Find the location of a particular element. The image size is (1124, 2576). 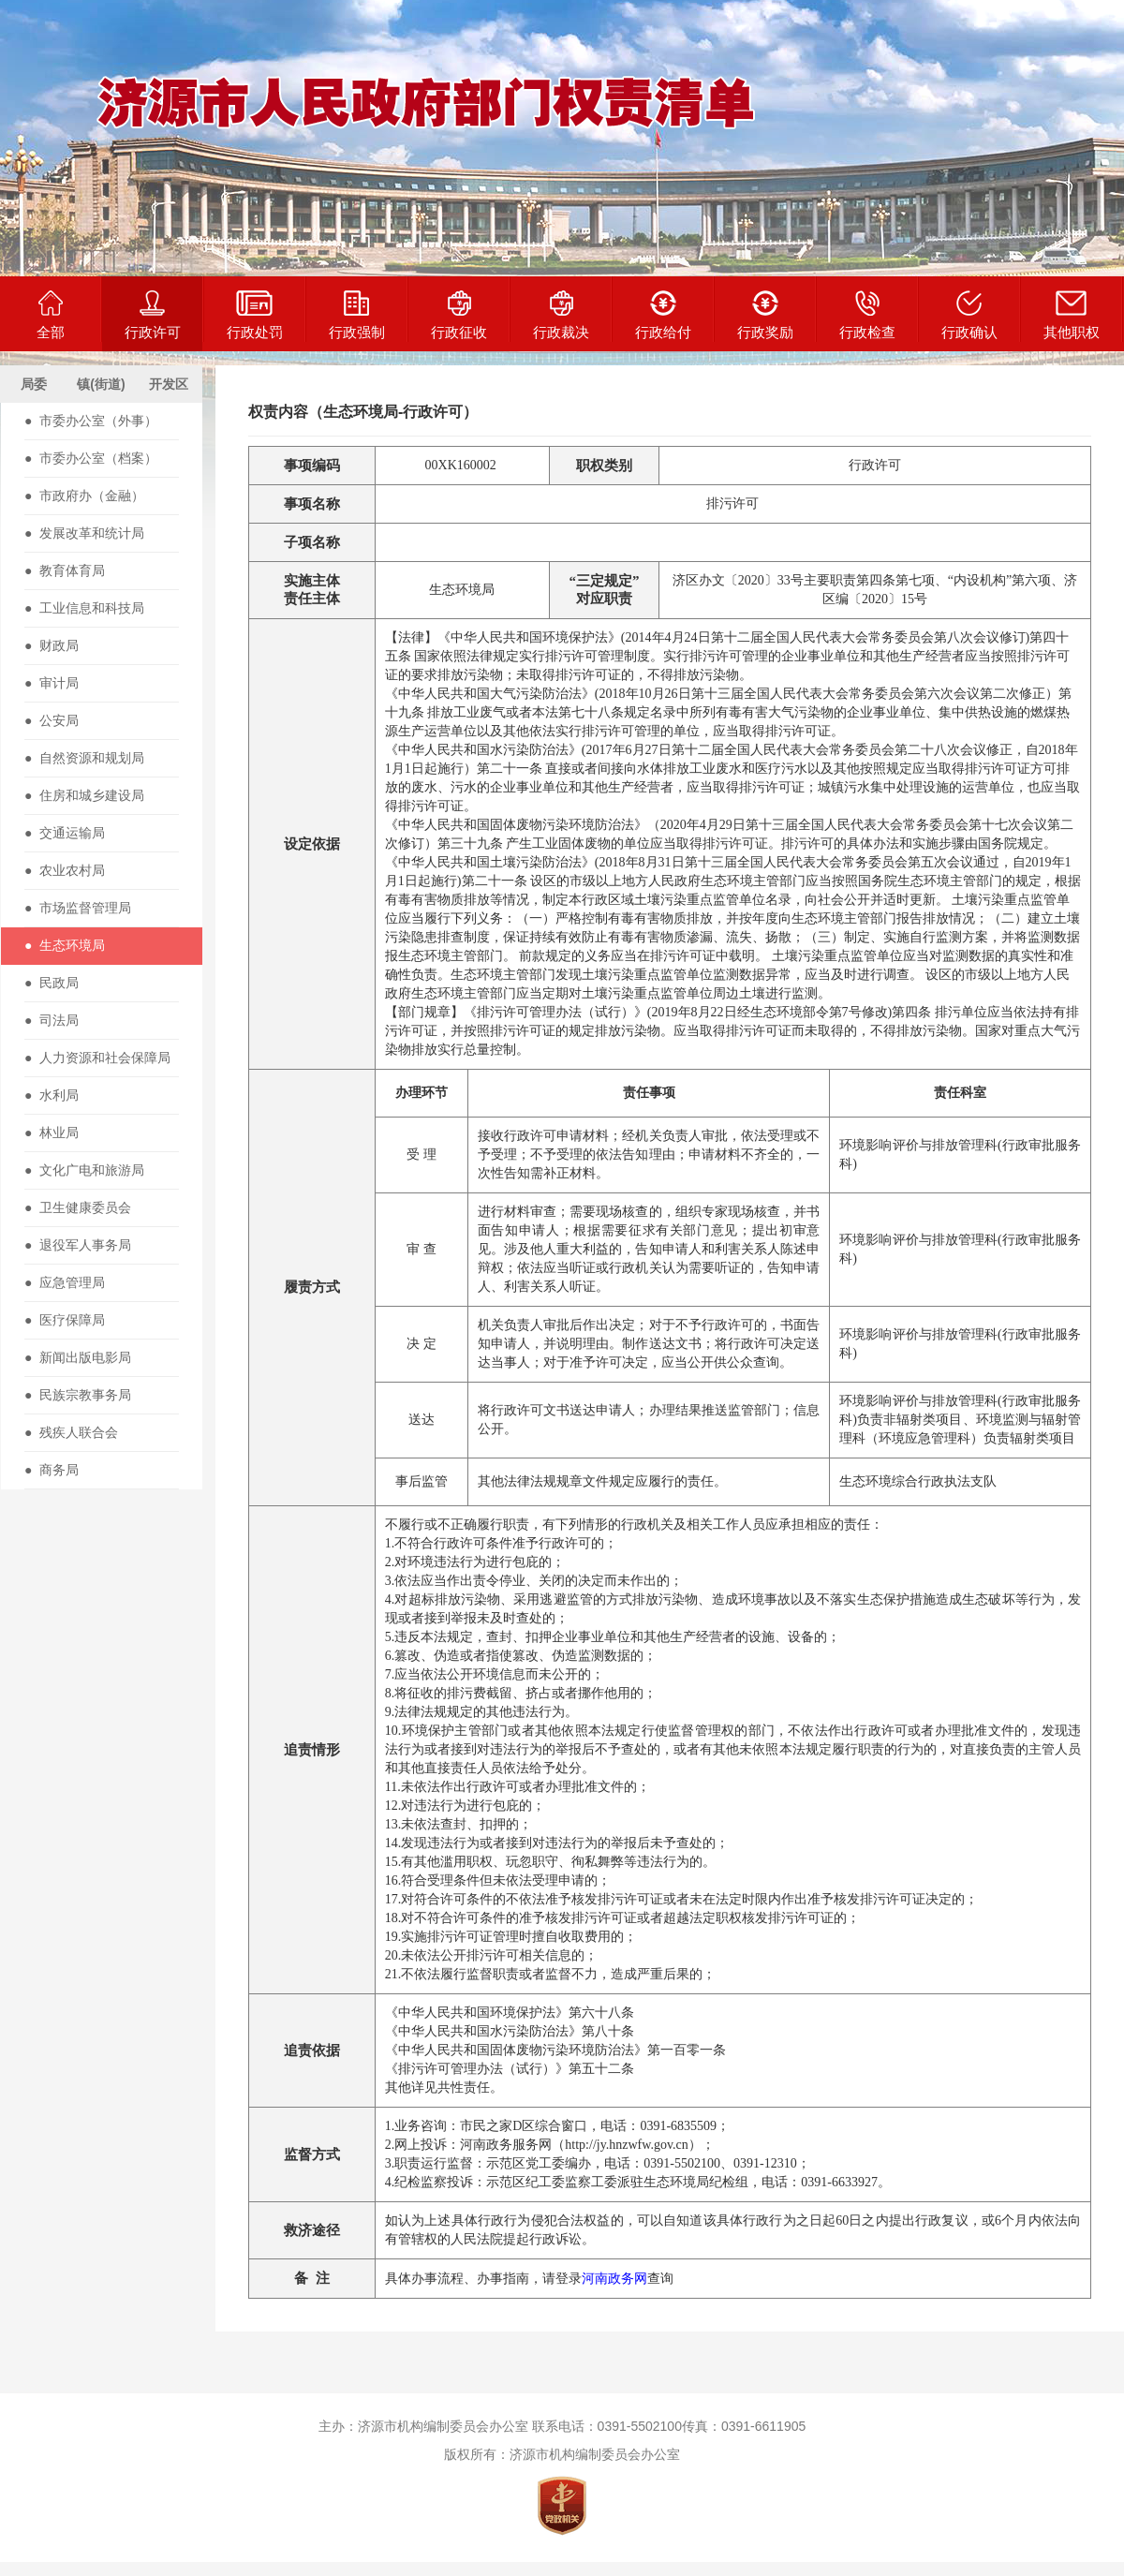

局委 is located at coordinates (34, 384).